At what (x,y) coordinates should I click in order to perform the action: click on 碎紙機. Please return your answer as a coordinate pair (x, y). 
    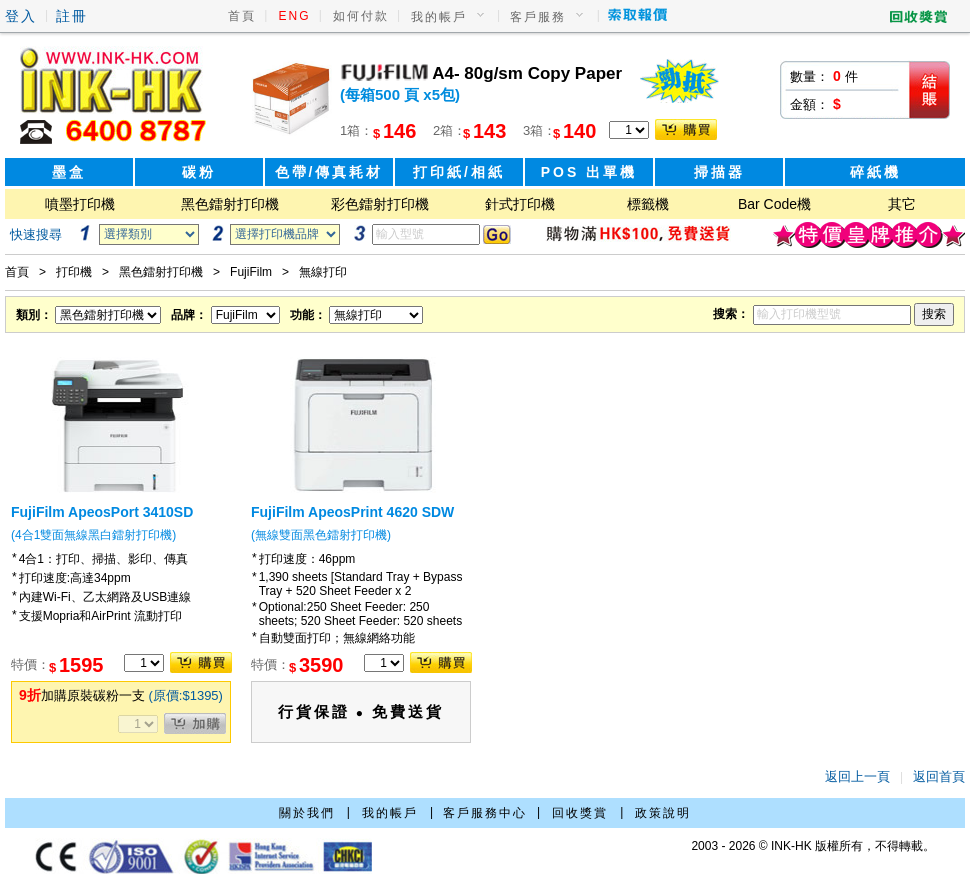
    Looking at the image, I should click on (875, 172).